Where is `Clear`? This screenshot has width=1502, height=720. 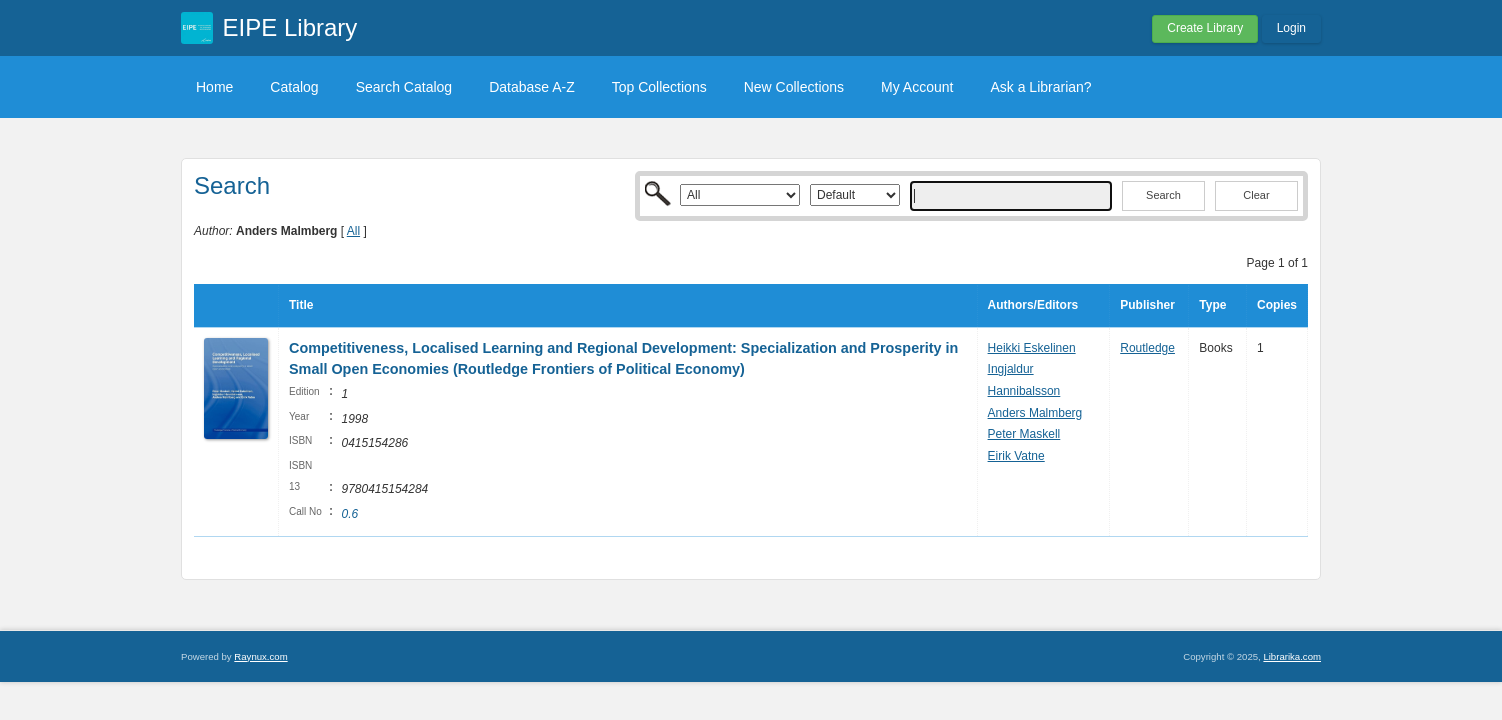
Clear is located at coordinates (1256, 195).